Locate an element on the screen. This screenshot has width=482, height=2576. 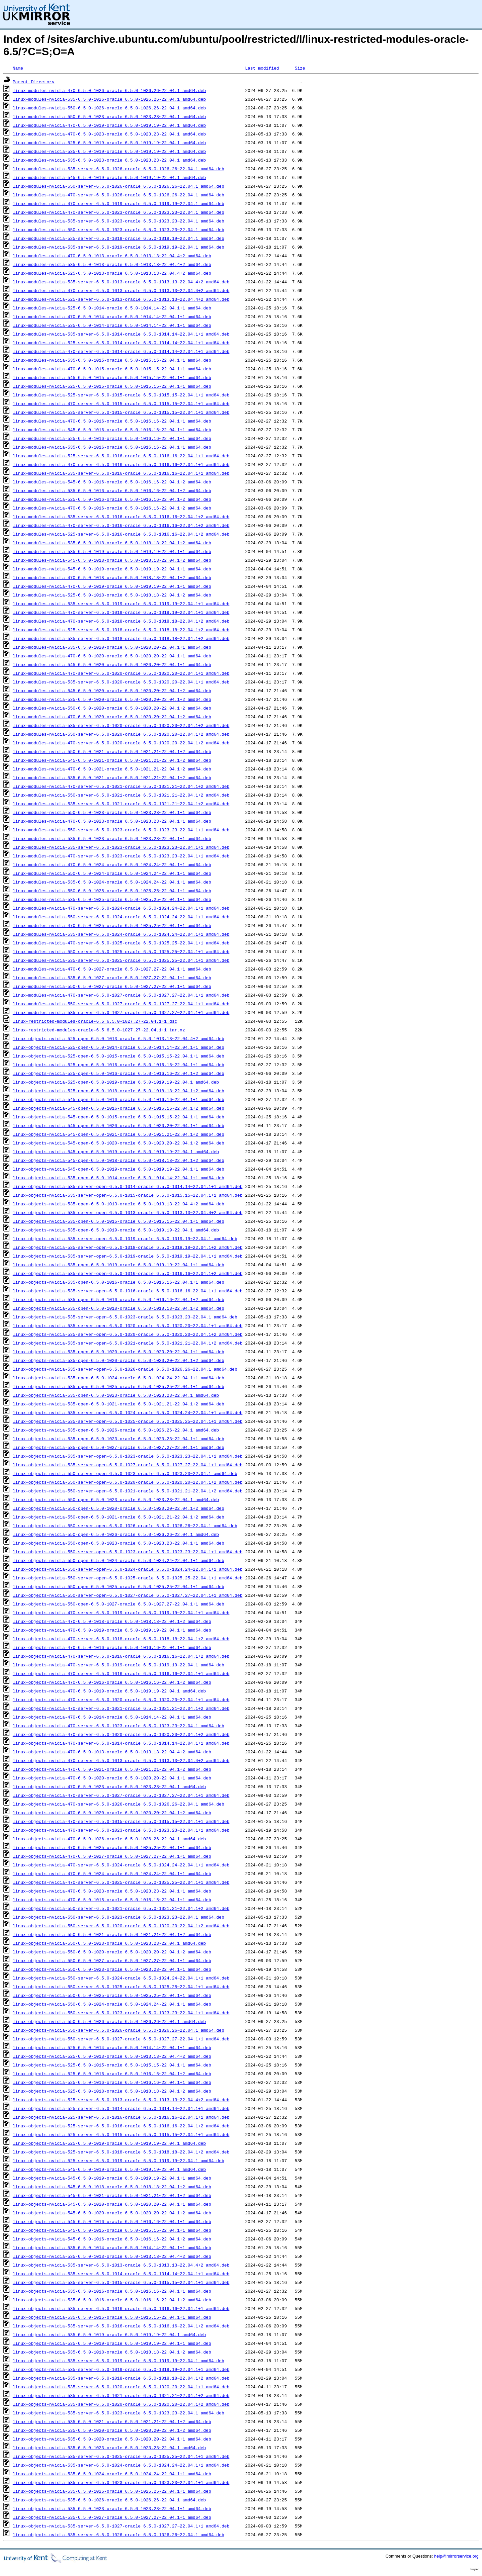
linux-objects-nvidia-470-server-6.5.0-1023-oracle_6.5.0-1023.23~22.04.1_amd64.deb is located at coordinates (118, 1726).